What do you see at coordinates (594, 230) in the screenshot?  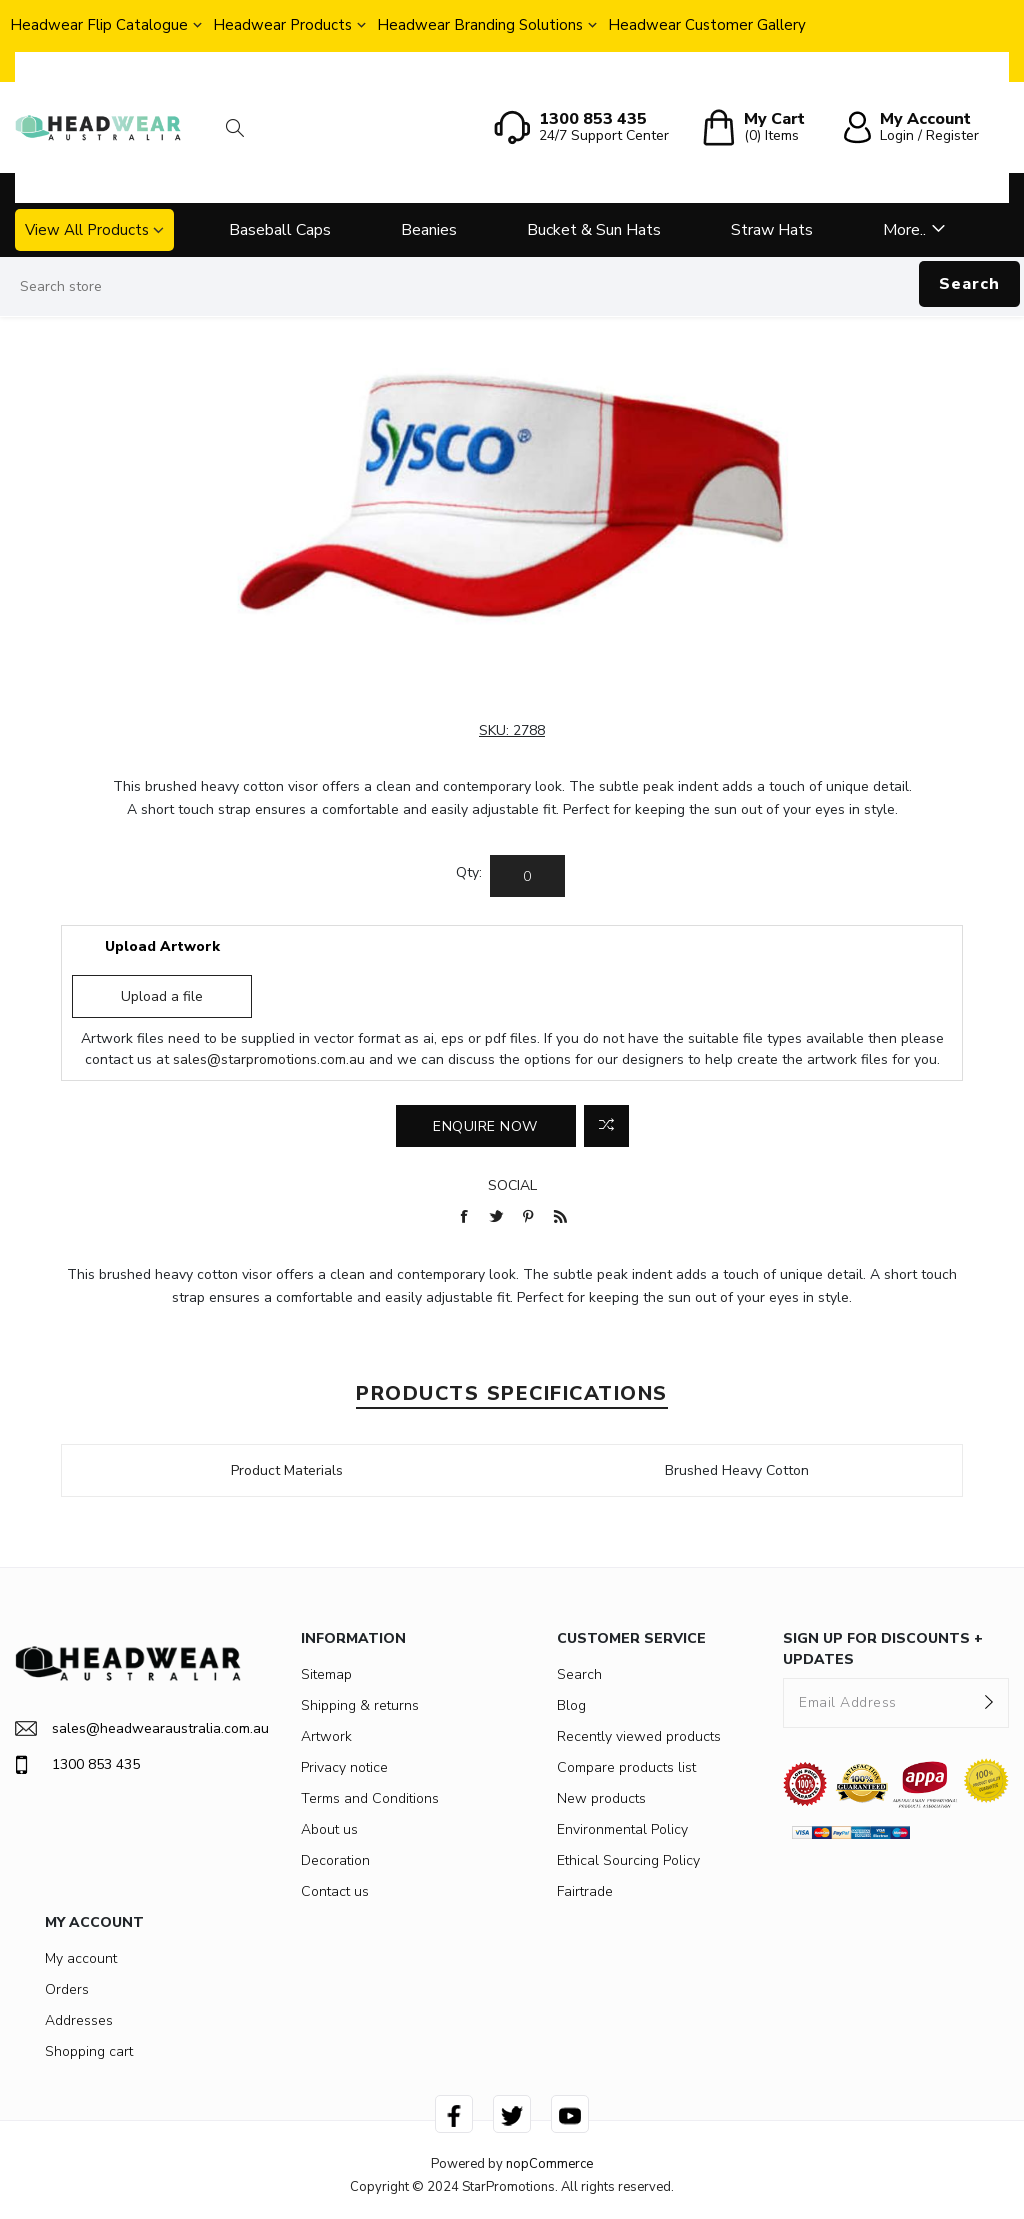 I see `Bucket & Sun Hats` at bounding box center [594, 230].